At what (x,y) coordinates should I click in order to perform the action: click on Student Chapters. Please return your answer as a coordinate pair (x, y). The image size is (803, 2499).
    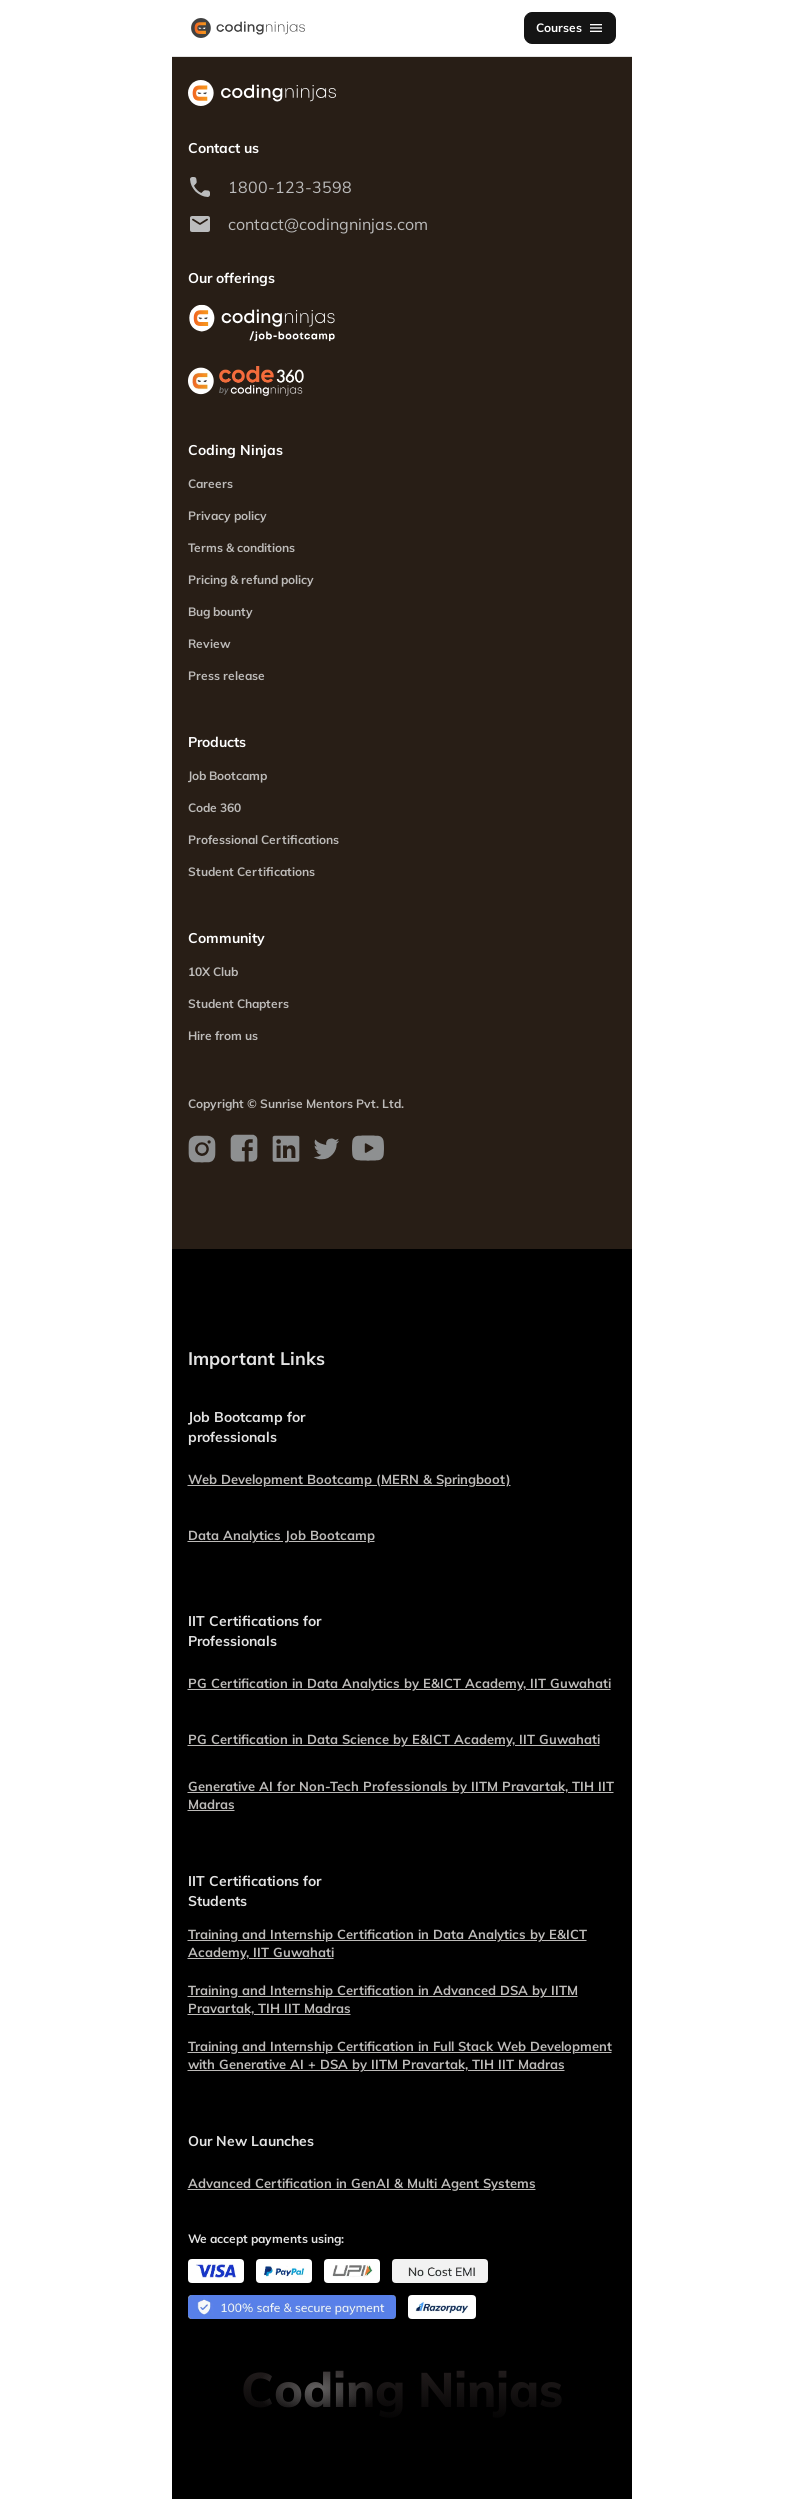
    Looking at the image, I should click on (238, 1003).